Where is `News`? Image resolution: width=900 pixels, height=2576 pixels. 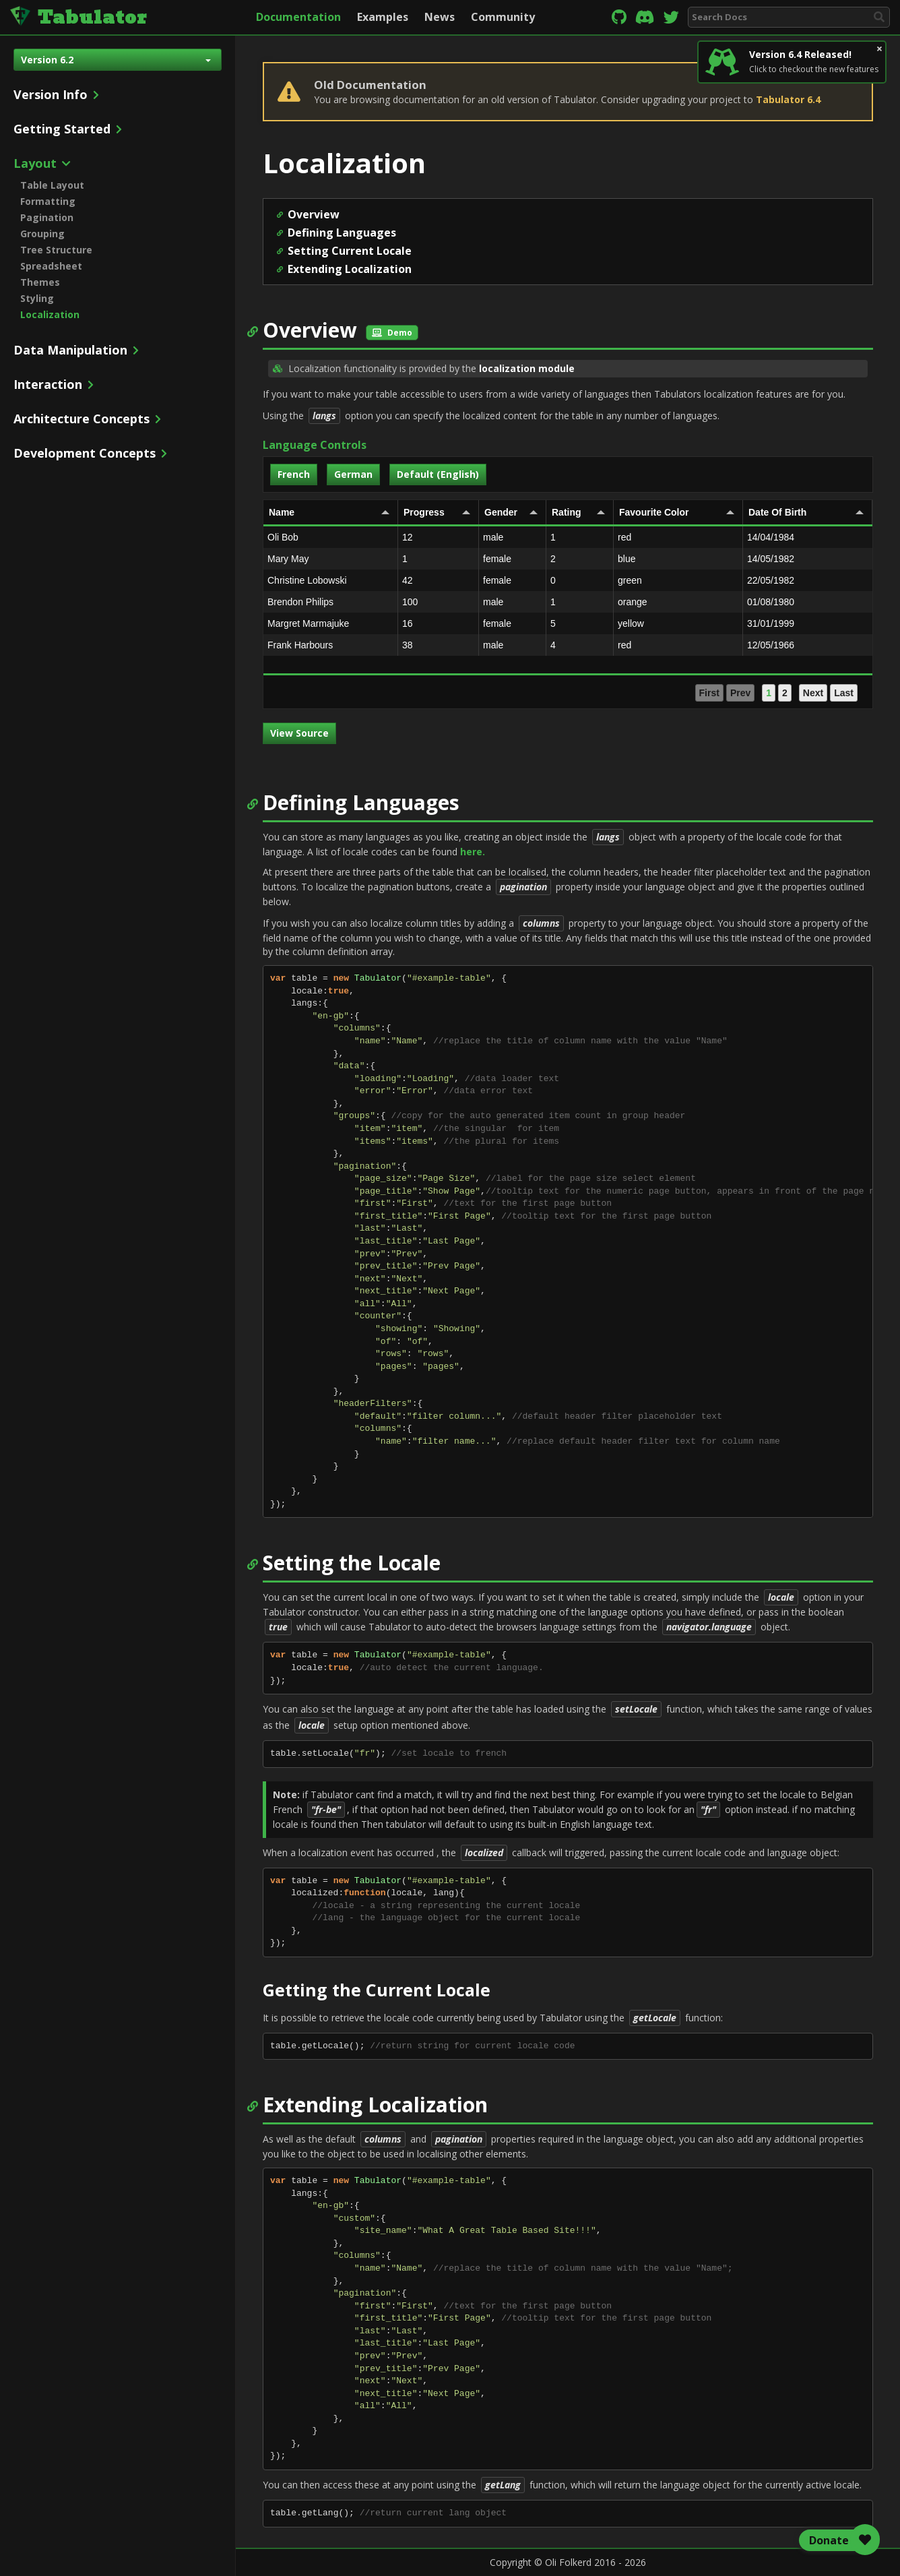
News is located at coordinates (439, 16).